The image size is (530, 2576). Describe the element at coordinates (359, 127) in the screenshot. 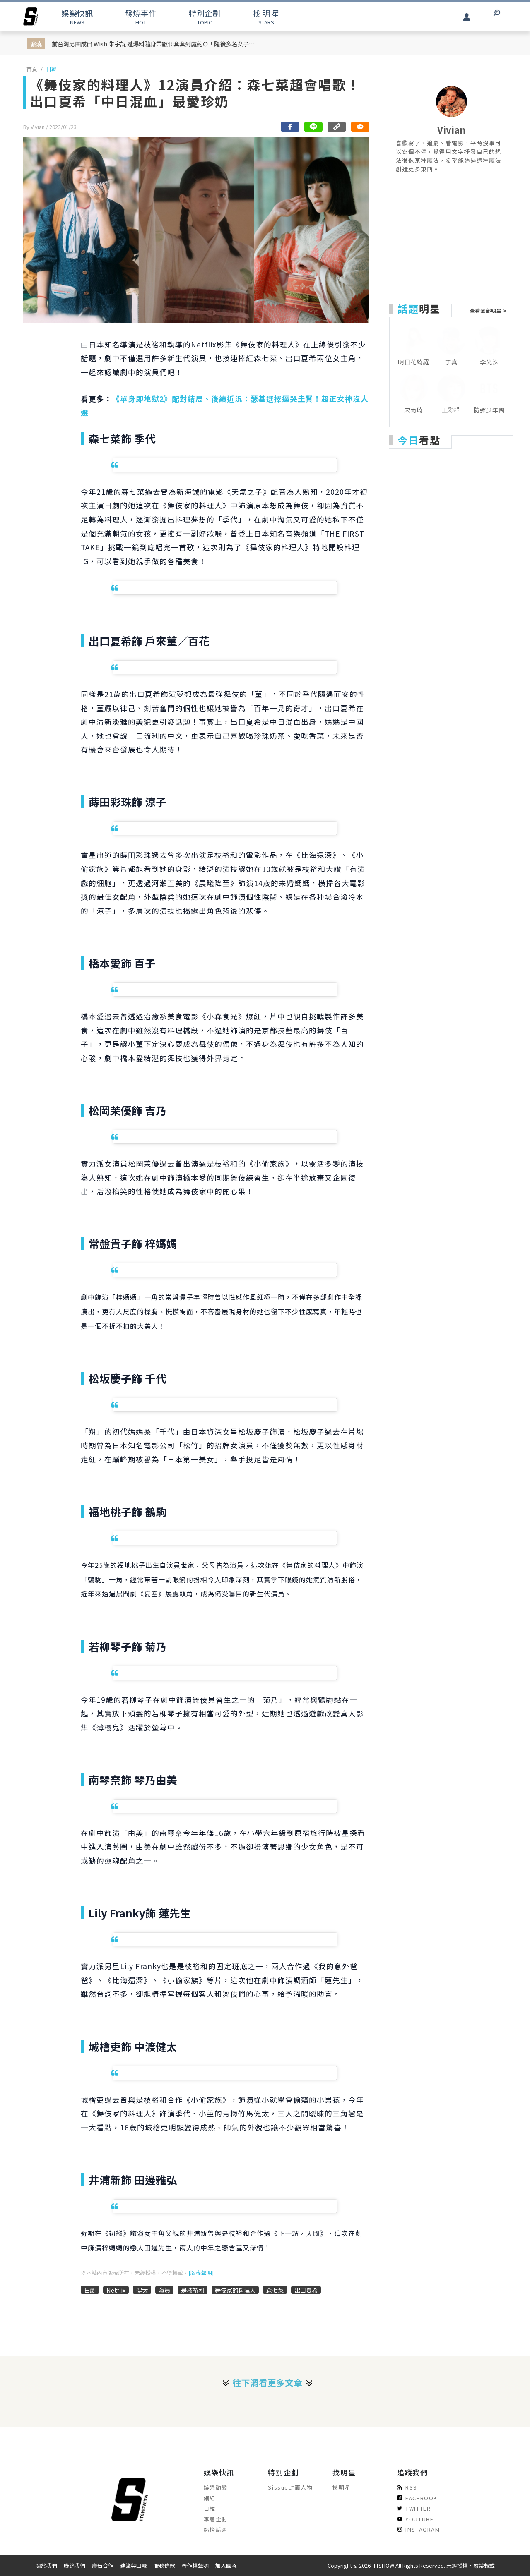

I see `[網友留言]` at that location.